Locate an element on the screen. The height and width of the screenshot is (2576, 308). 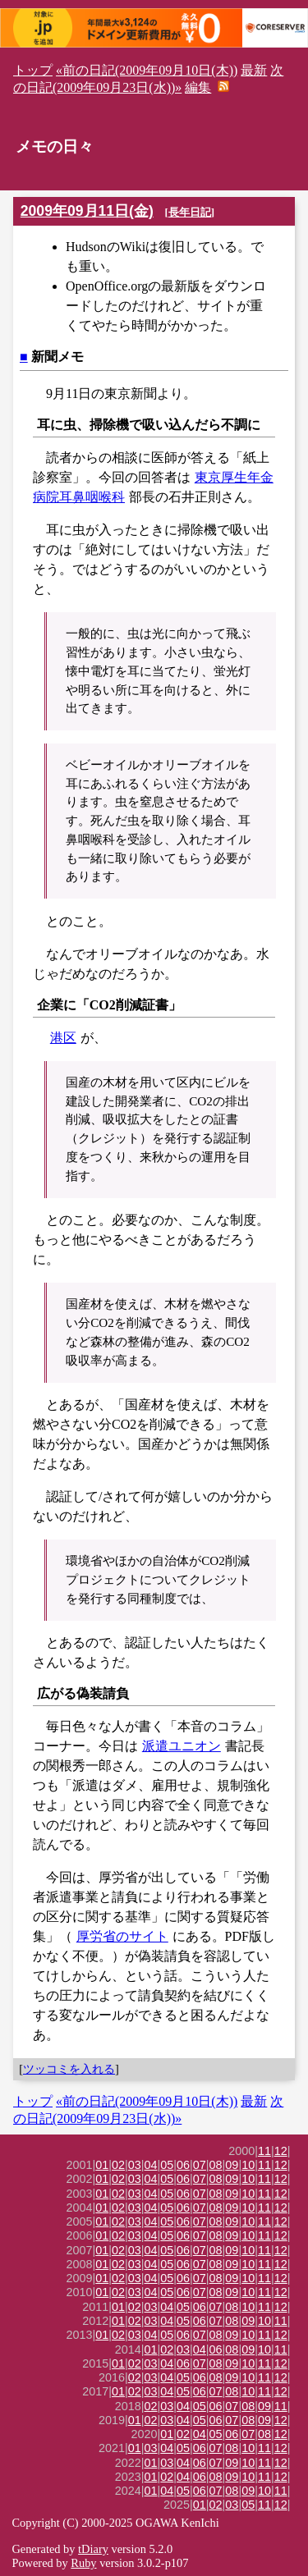
Ruby is located at coordinates (83, 2562).